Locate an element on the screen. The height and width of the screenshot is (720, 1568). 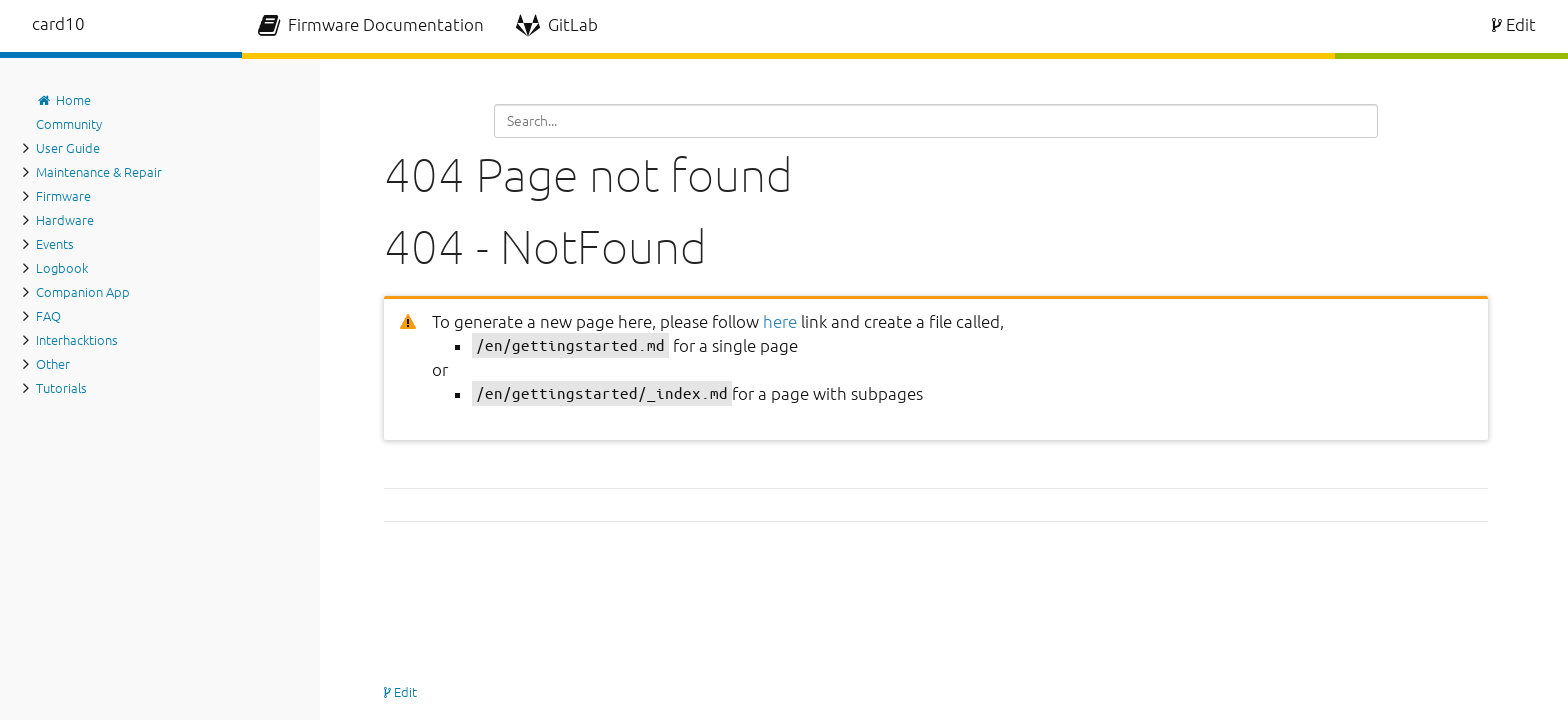
Maintenance & Repair is located at coordinates (99, 172).